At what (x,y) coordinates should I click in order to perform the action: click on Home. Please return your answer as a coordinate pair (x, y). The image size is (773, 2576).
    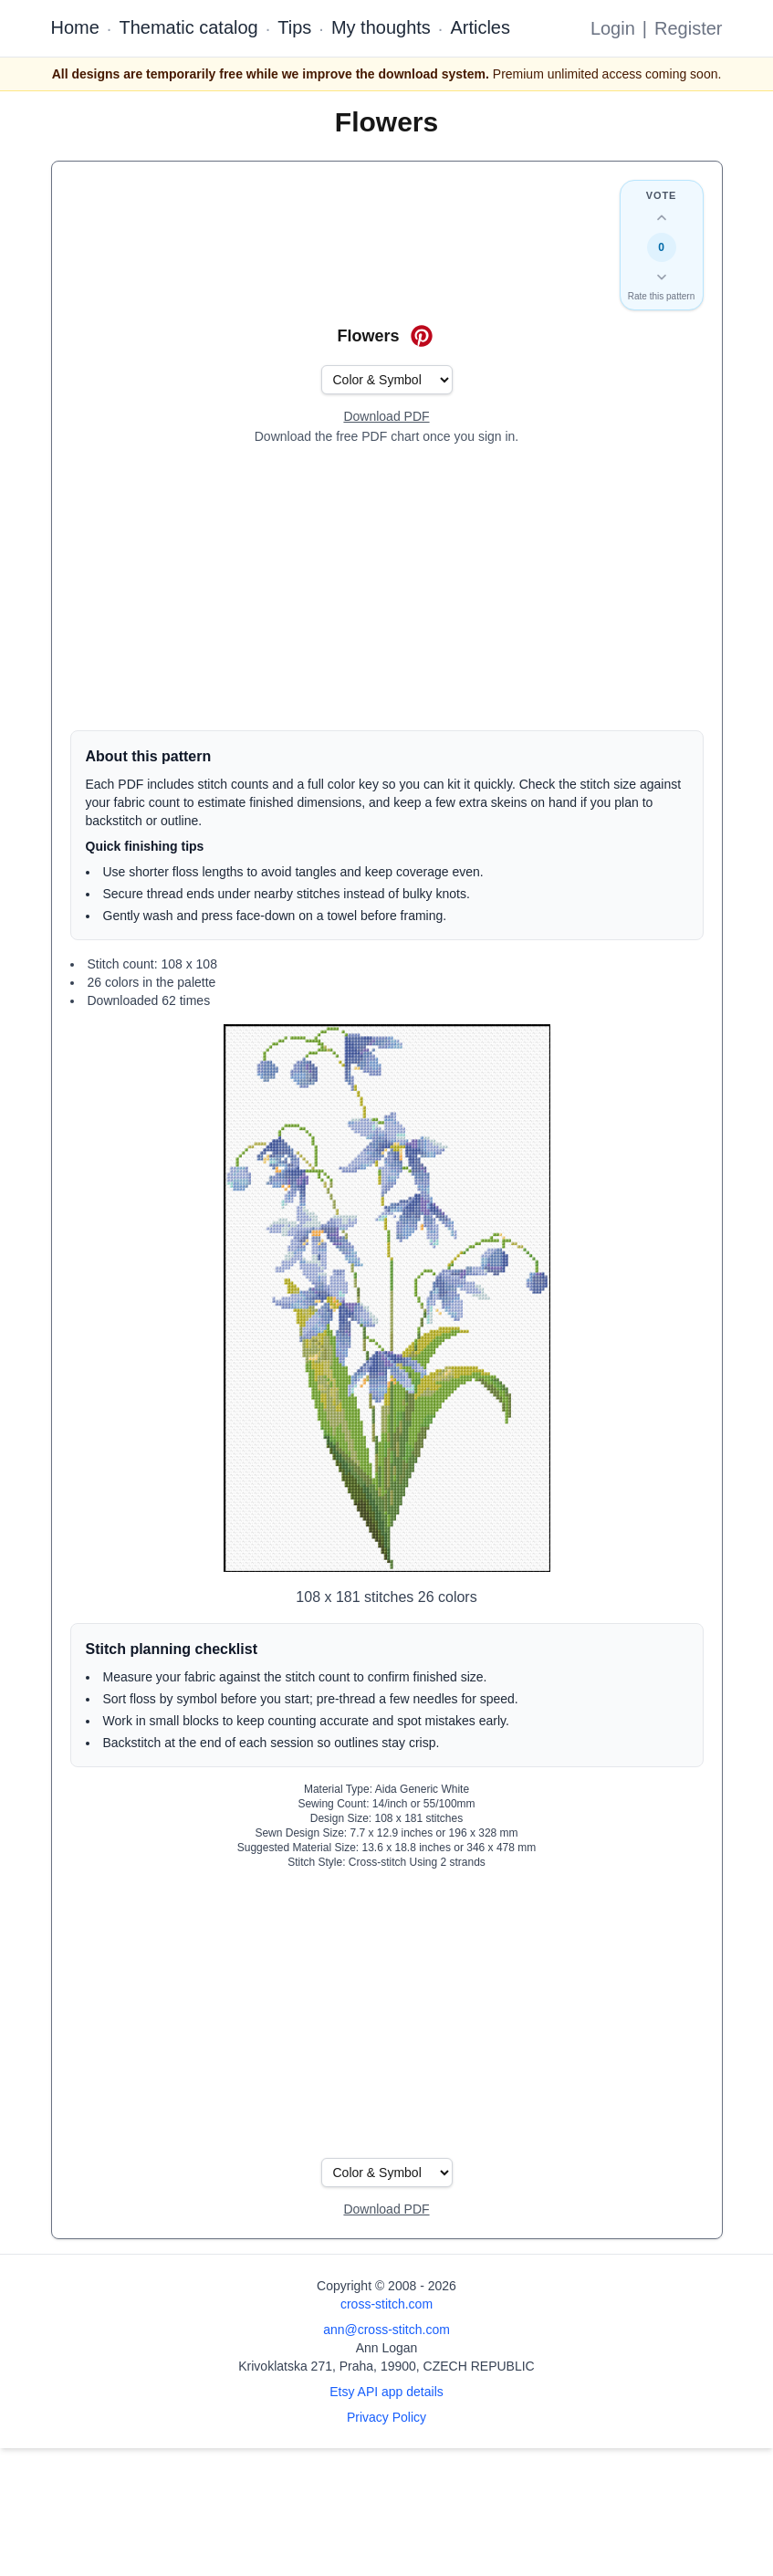
    Looking at the image, I should click on (75, 27).